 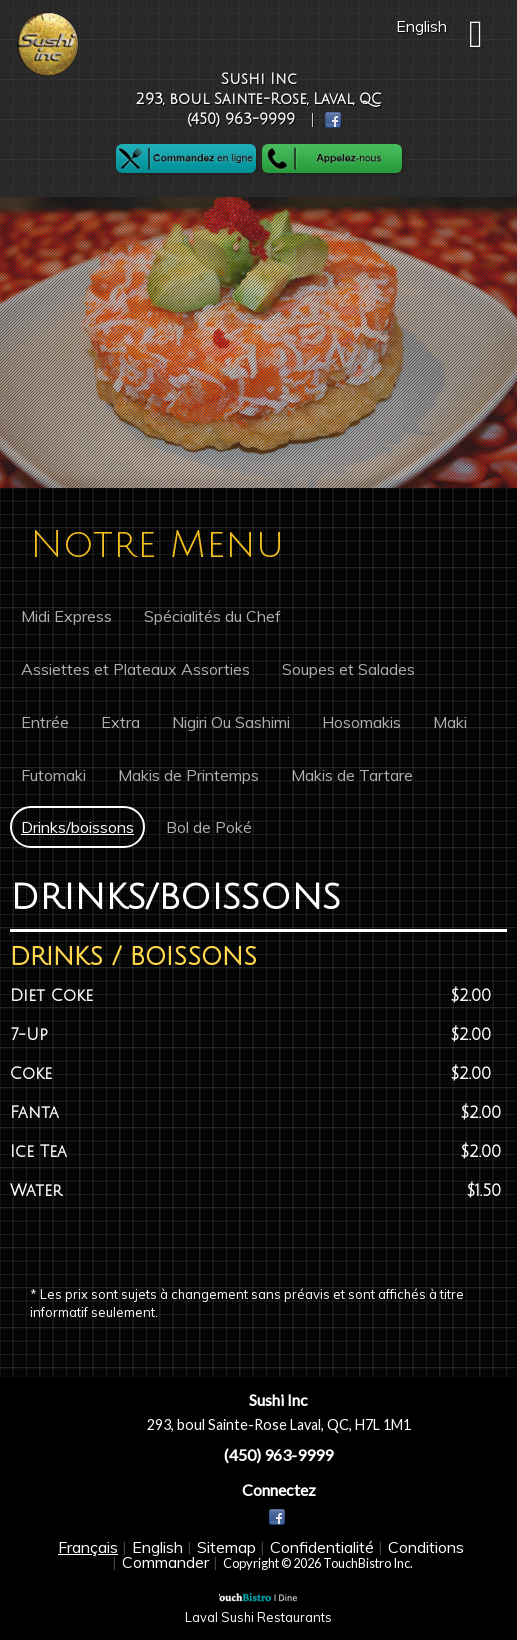 What do you see at coordinates (348, 669) in the screenshot?
I see `Soupes et Salades` at bounding box center [348, 669].